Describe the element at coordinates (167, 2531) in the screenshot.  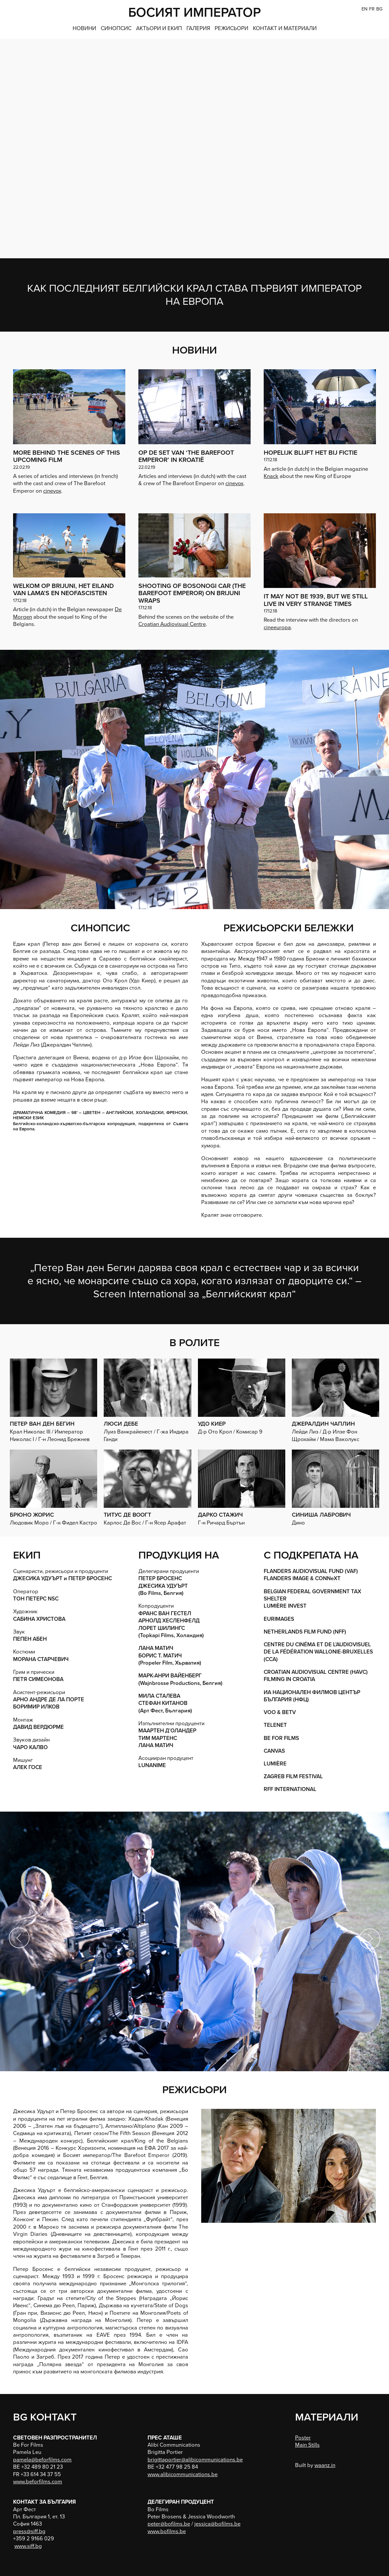
I see `www.bofilms.be` at that location.